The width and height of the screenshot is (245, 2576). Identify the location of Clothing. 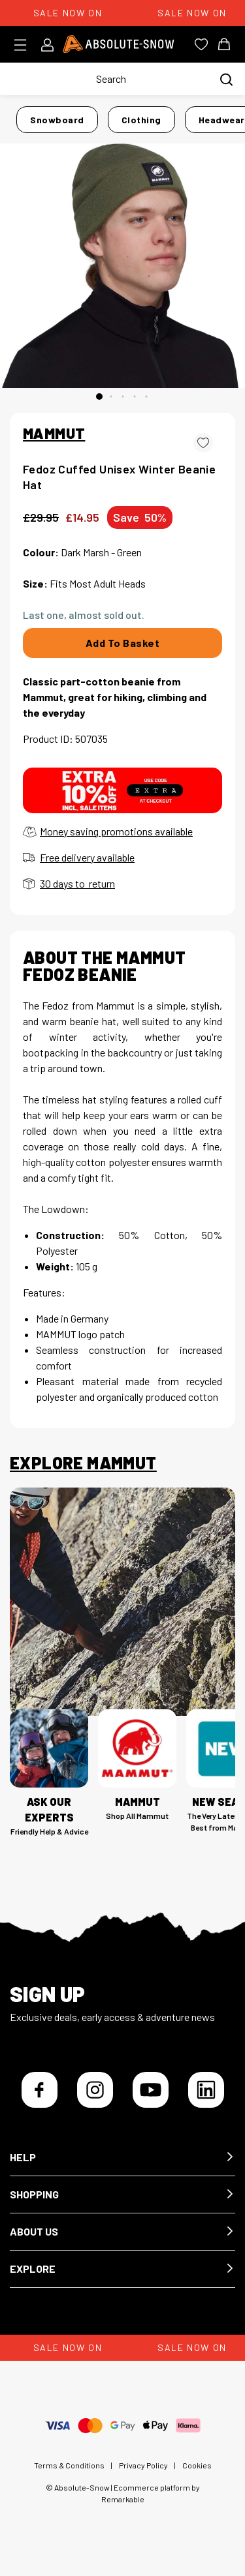
(141, 119).